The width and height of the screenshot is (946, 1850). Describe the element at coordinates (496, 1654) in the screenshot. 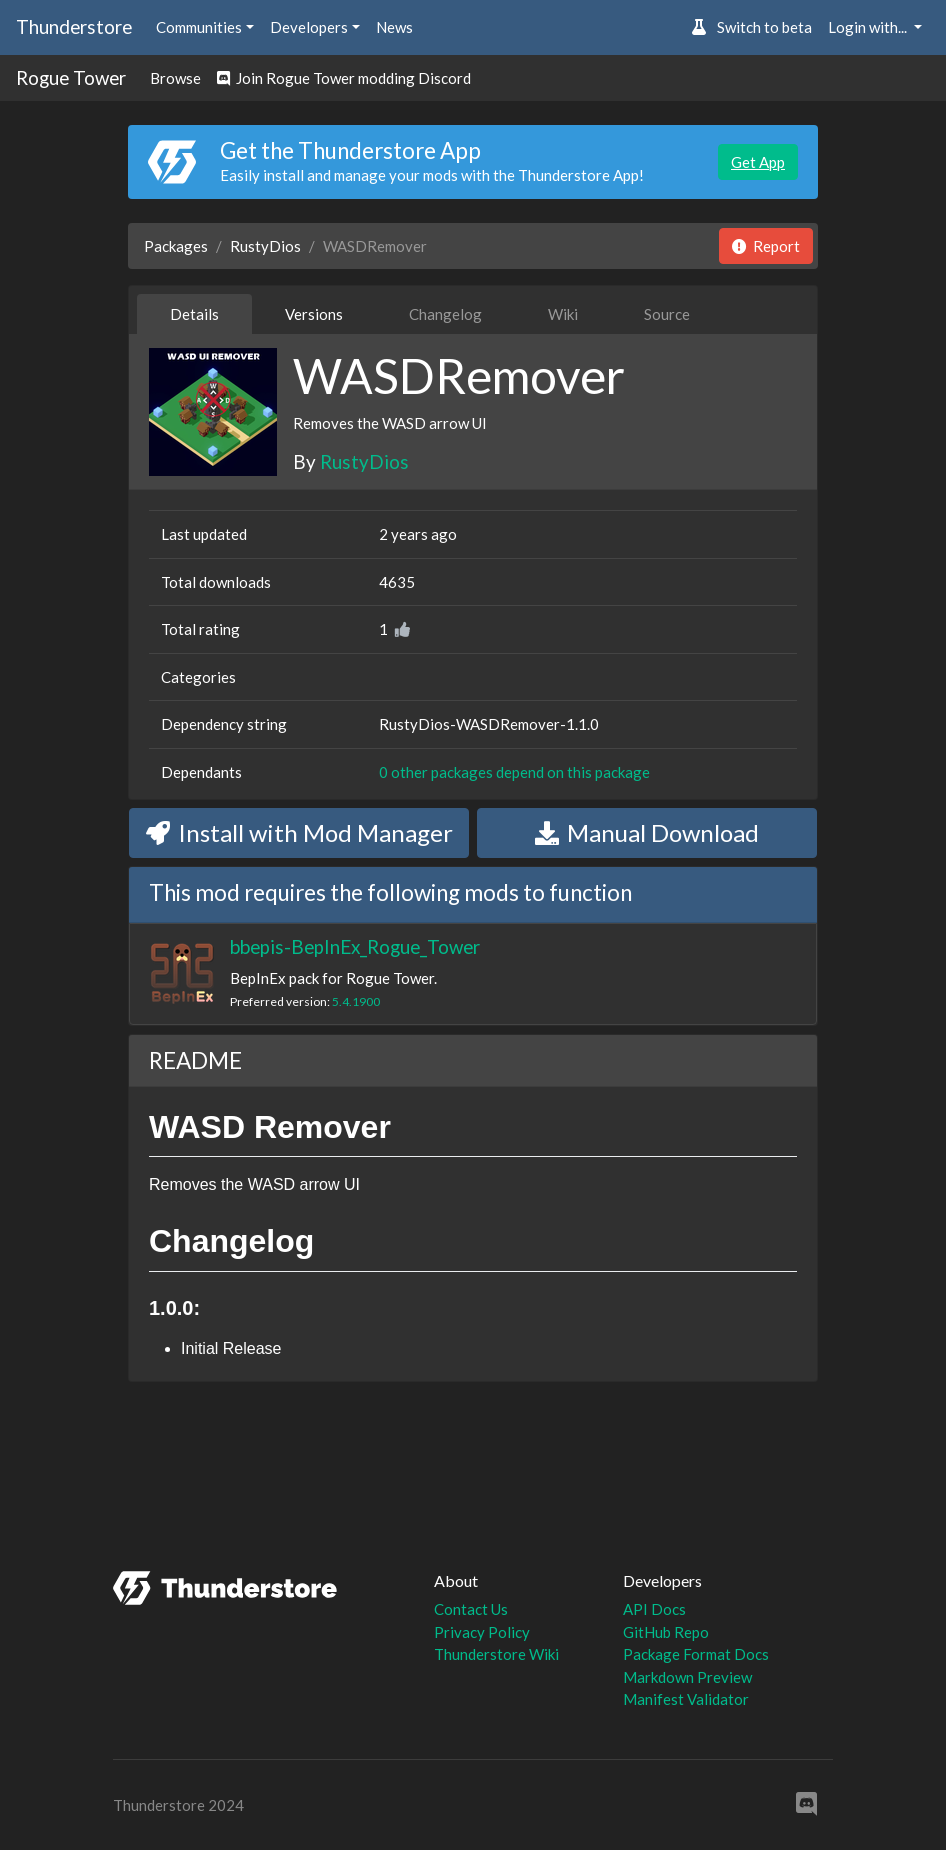

I see `Thunderstore Wiki` at that location.